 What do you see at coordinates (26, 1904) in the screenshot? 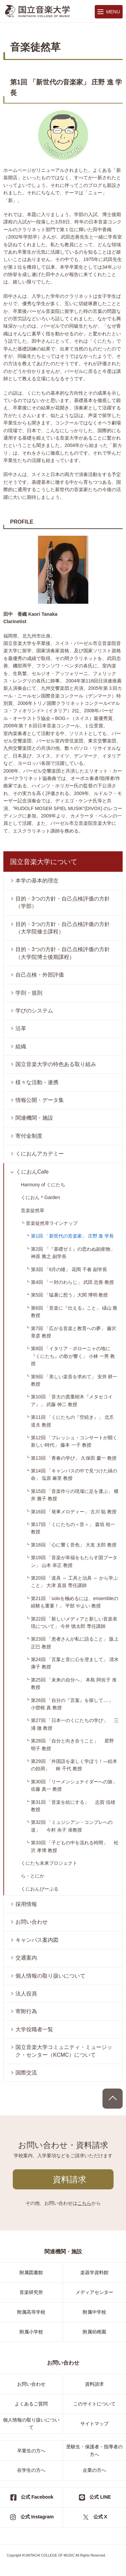
I see `採用情報` at bounding box center [26, 1904].